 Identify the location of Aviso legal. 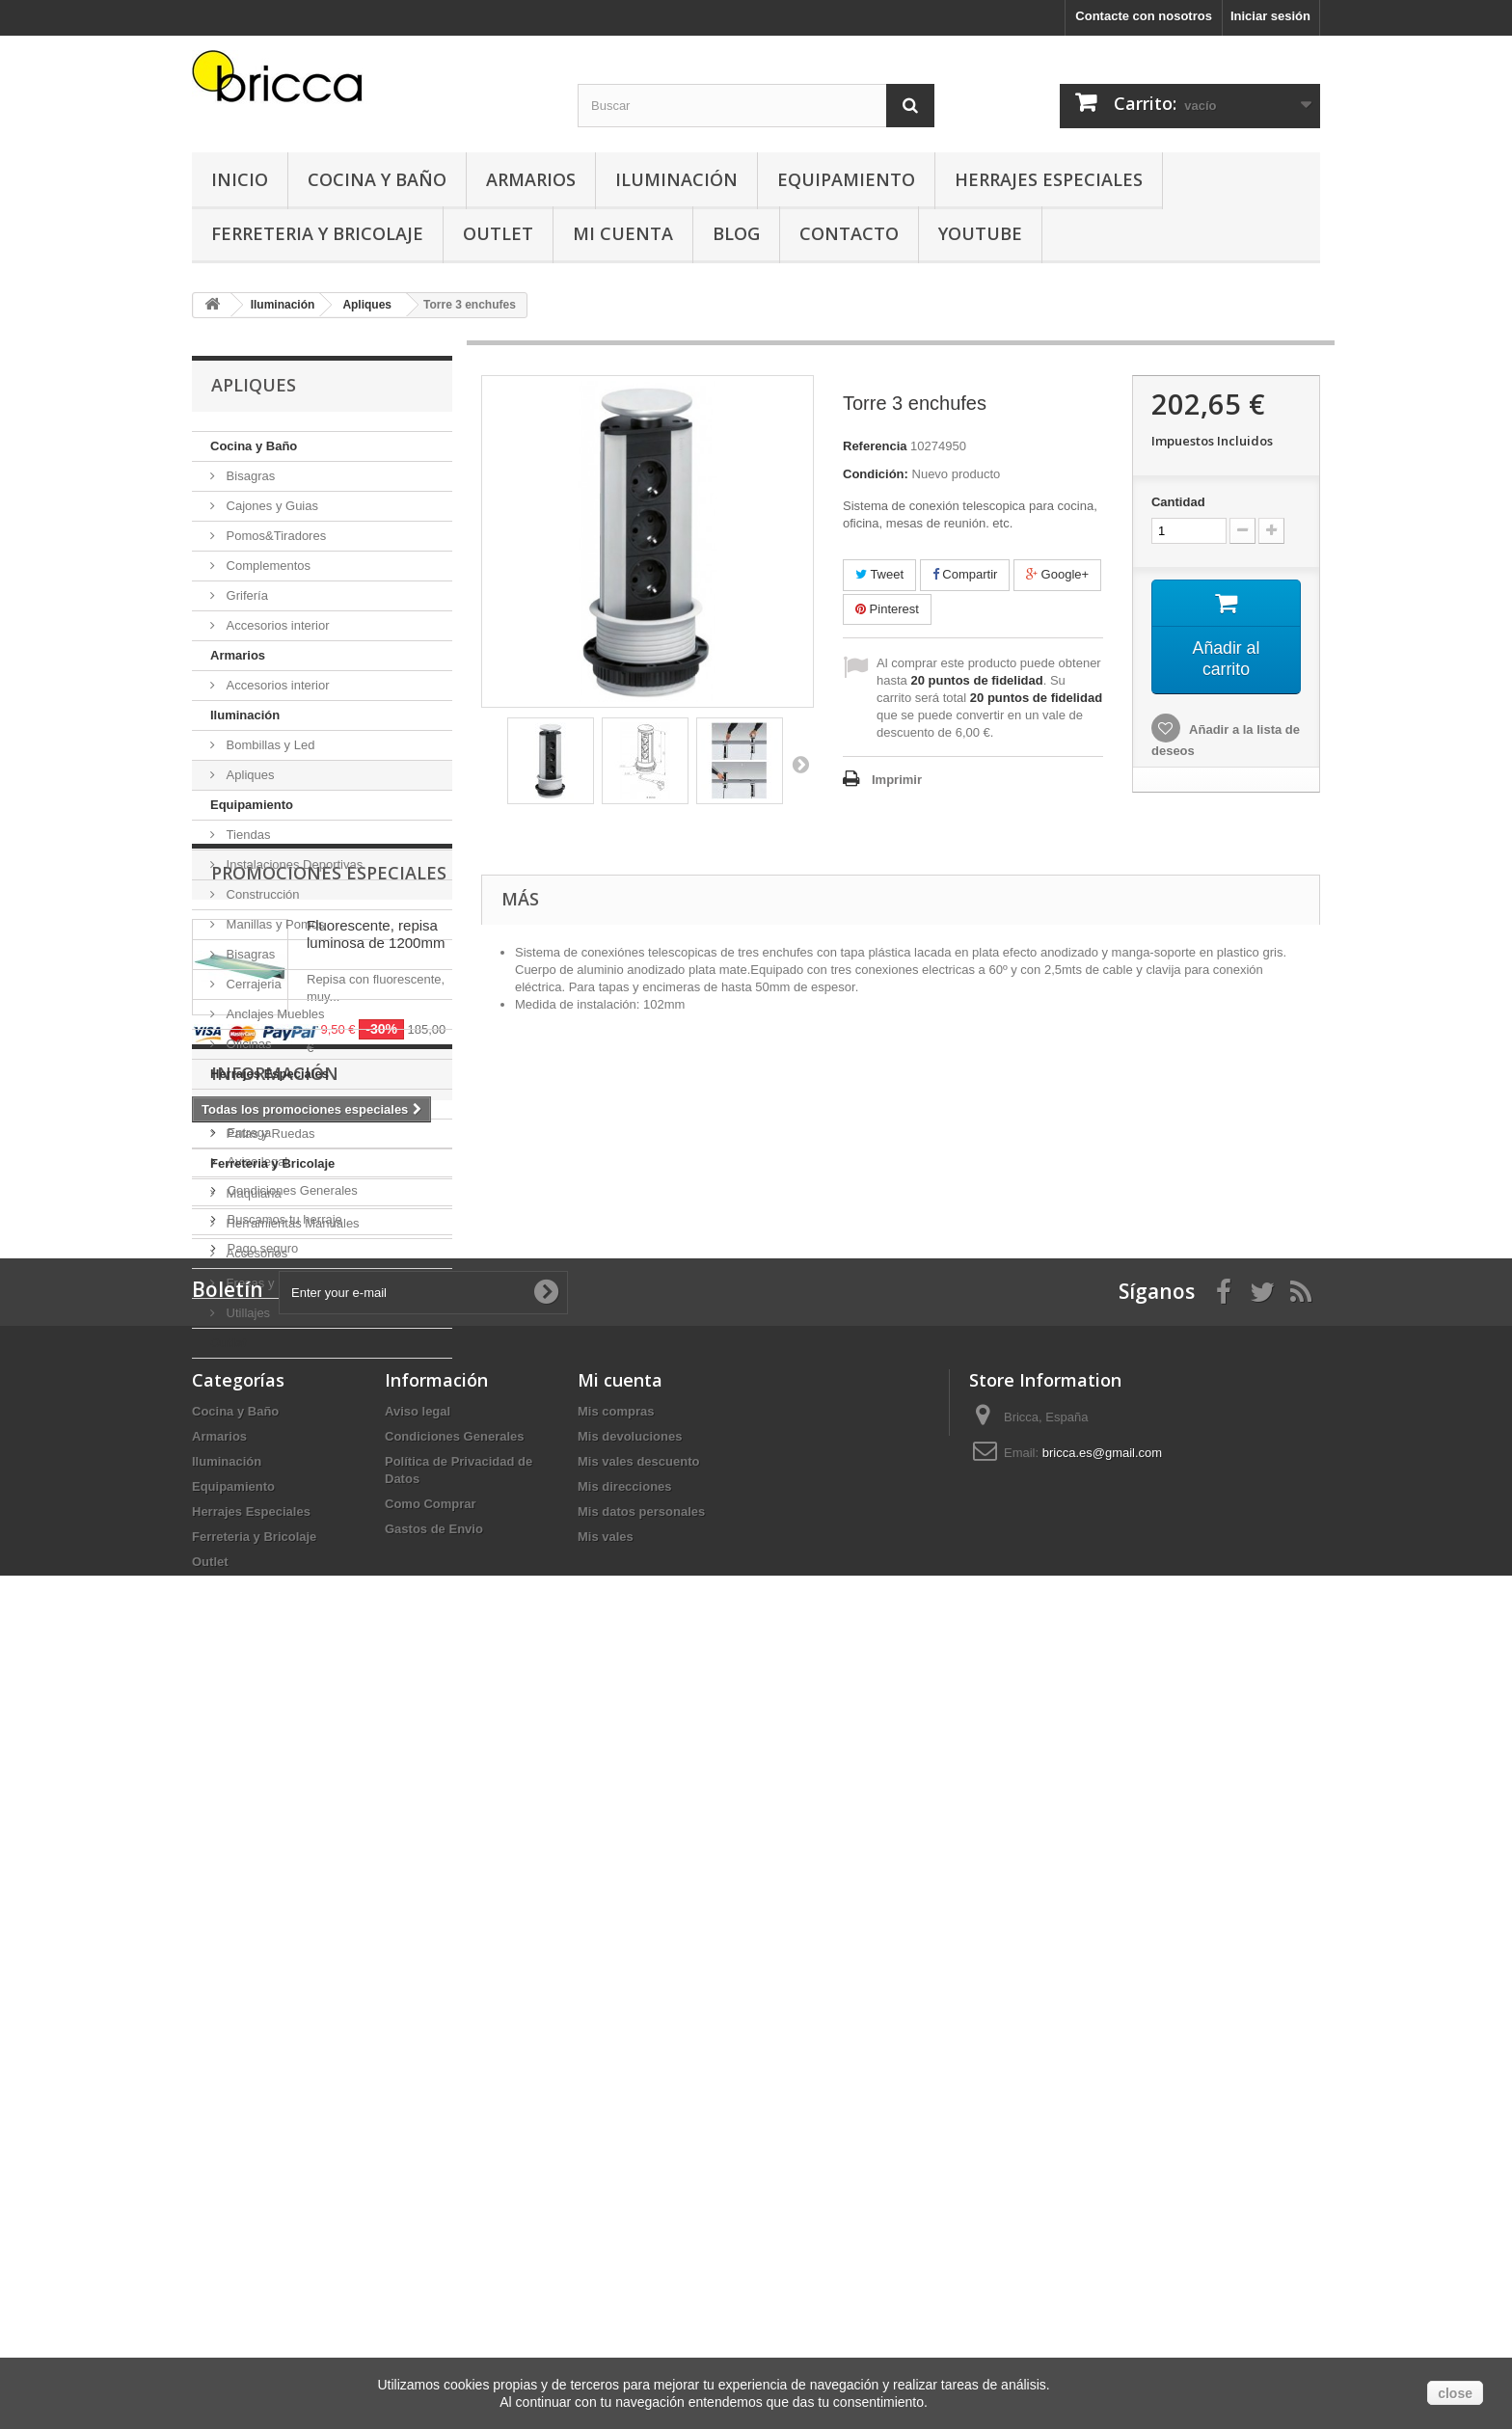
(255, 1825).